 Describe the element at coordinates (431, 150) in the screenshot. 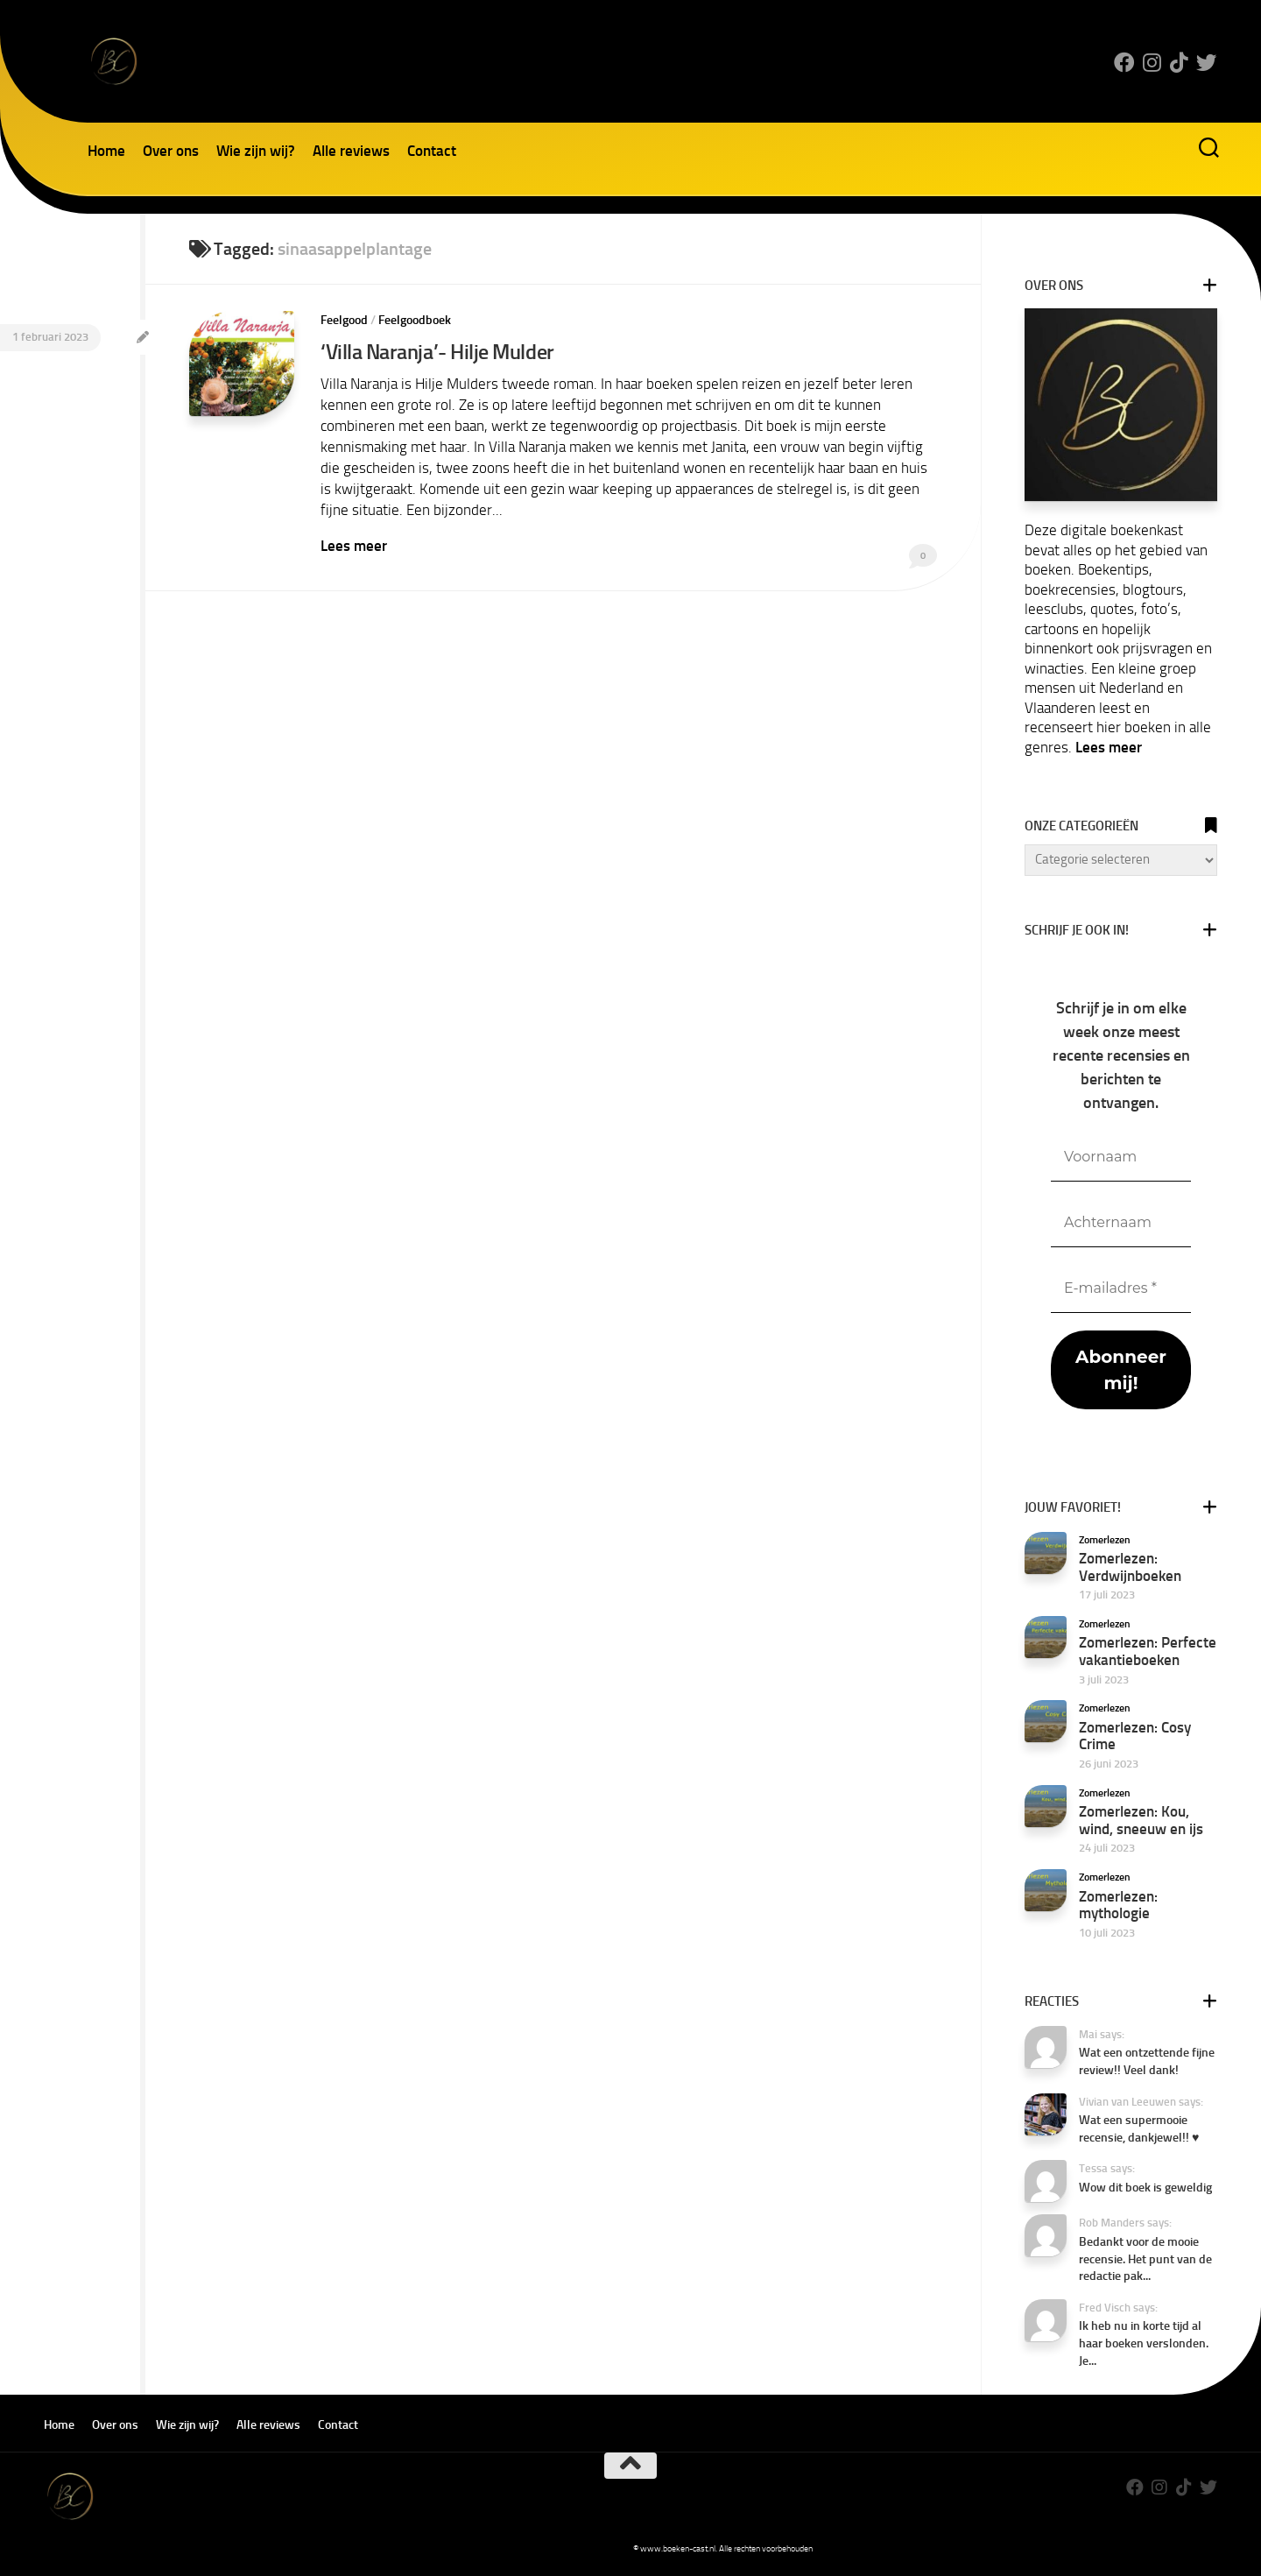

I see `Contact` at that location.